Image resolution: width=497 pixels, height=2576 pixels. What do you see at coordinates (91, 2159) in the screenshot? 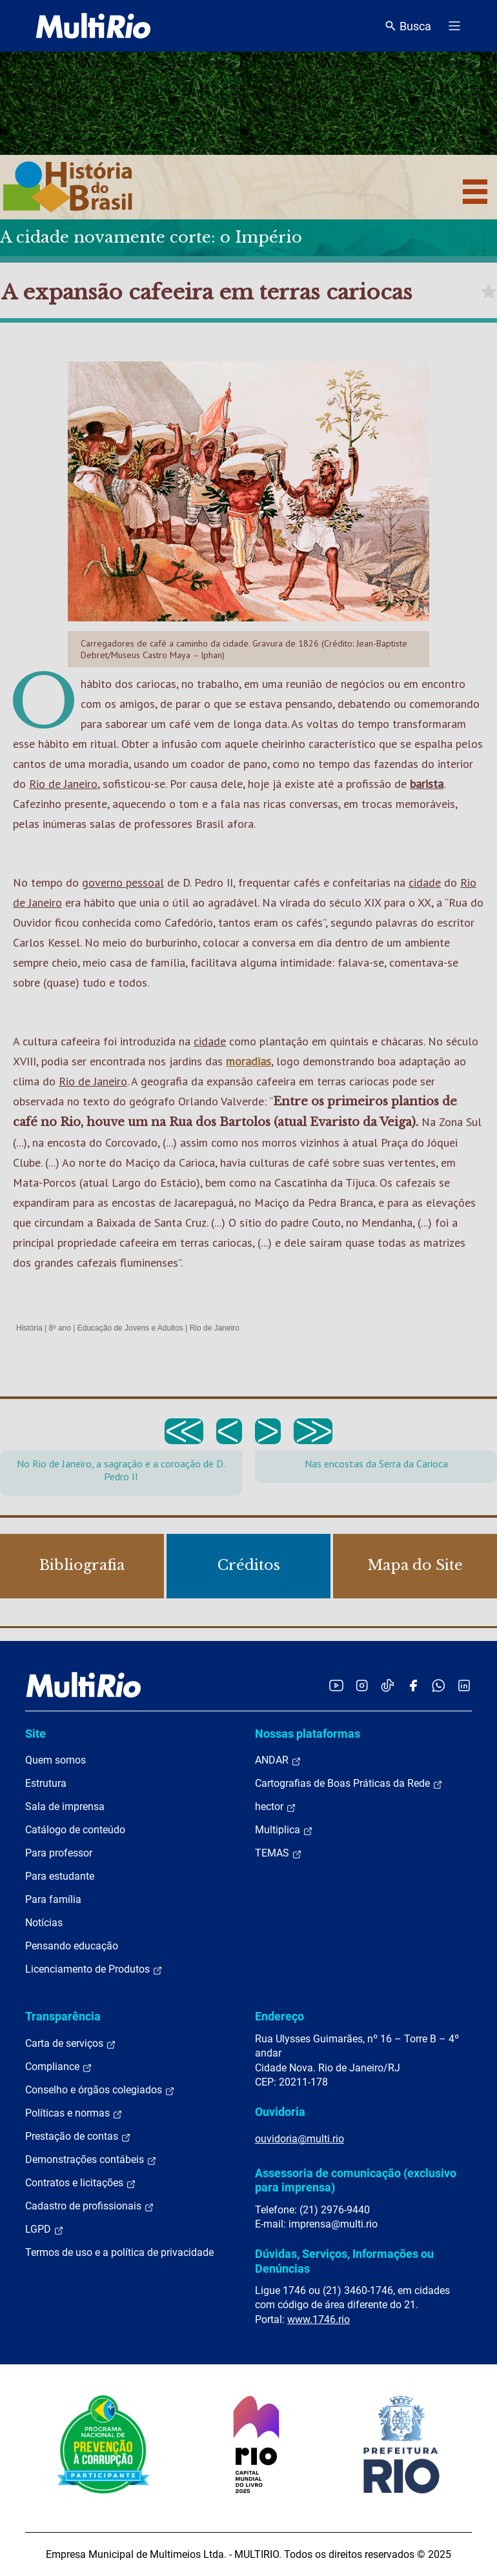
I see `Demonstrações contábeis` at bounding box center [91, 2159].